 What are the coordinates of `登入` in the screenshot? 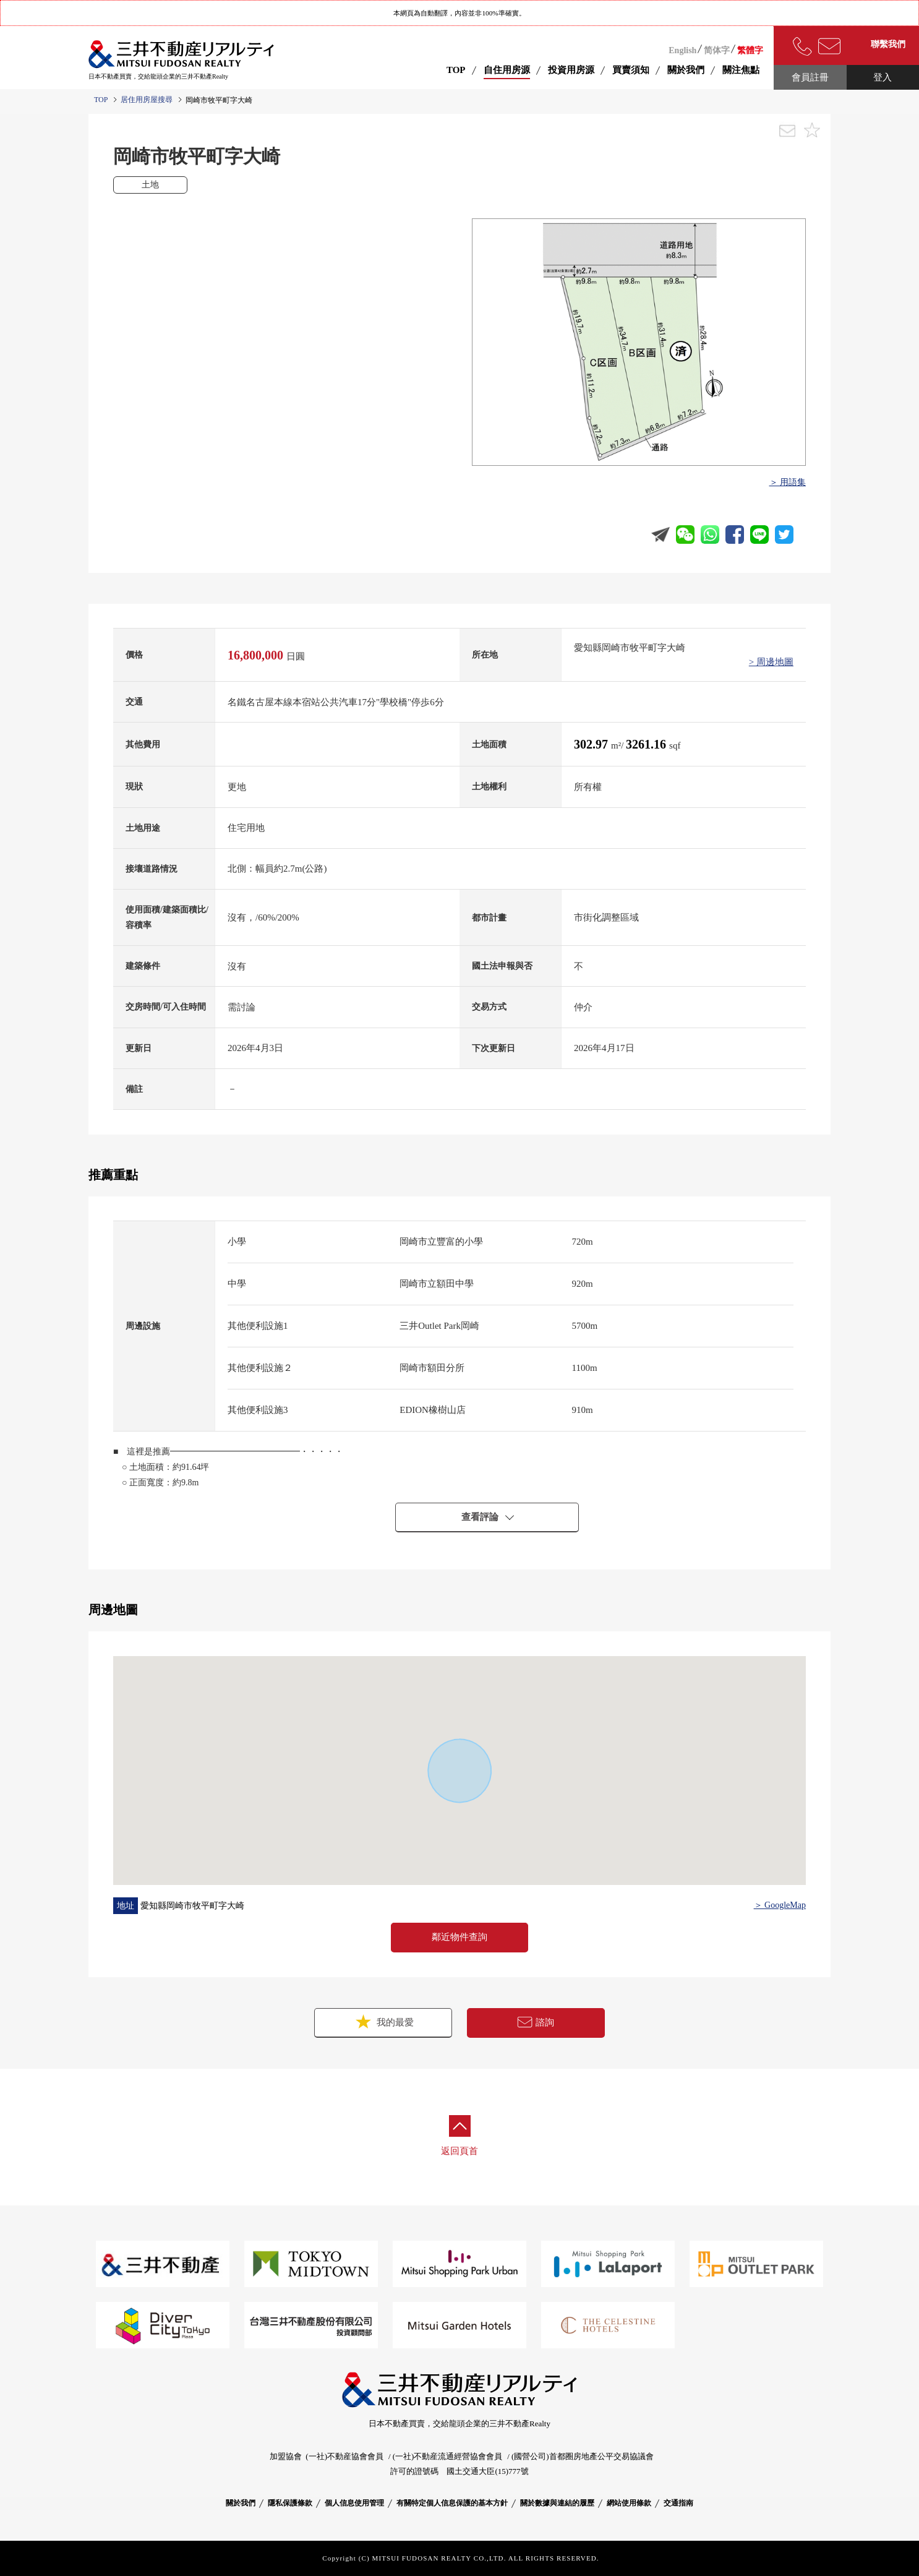 It's located at (882, 77).